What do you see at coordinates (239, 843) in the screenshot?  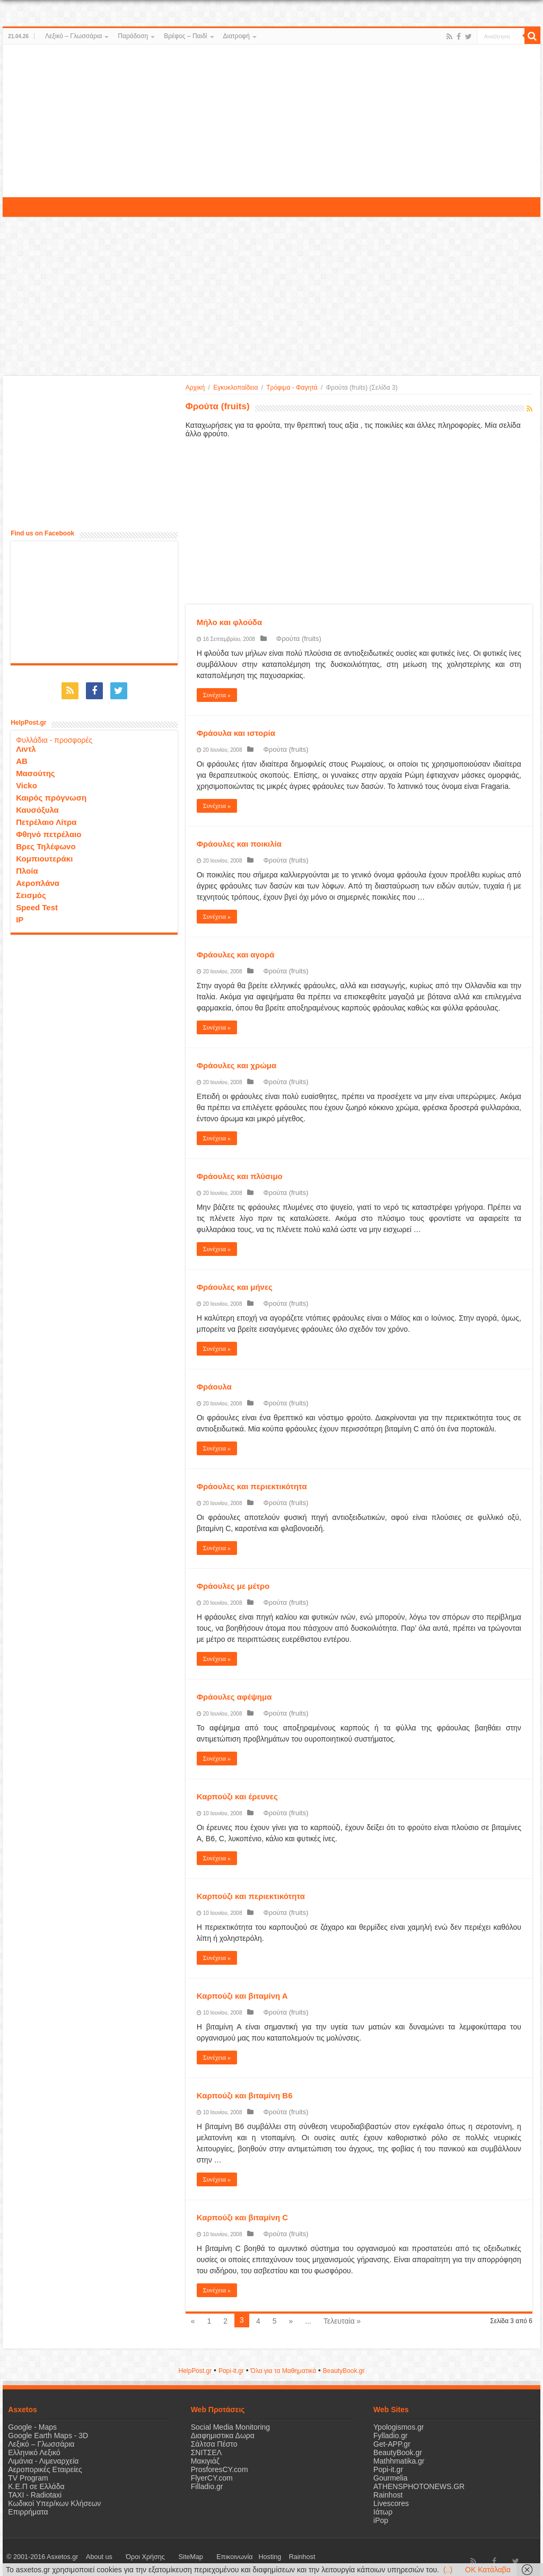 I see `Φράουλες και ποικιλία` at bounding box center [239, 843].